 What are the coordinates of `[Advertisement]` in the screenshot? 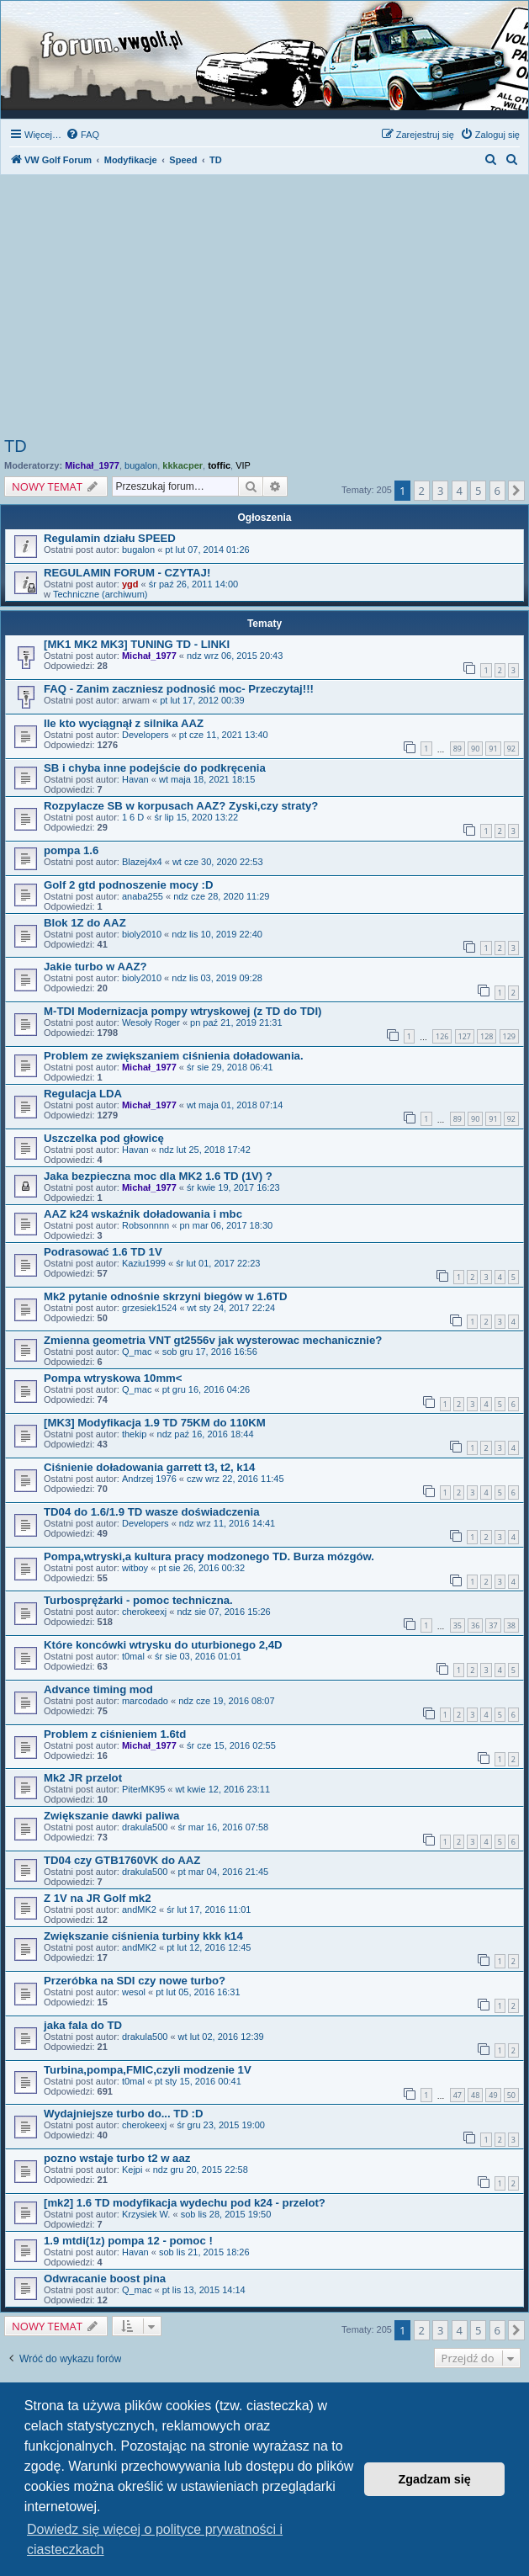 It's located at (264, 310).